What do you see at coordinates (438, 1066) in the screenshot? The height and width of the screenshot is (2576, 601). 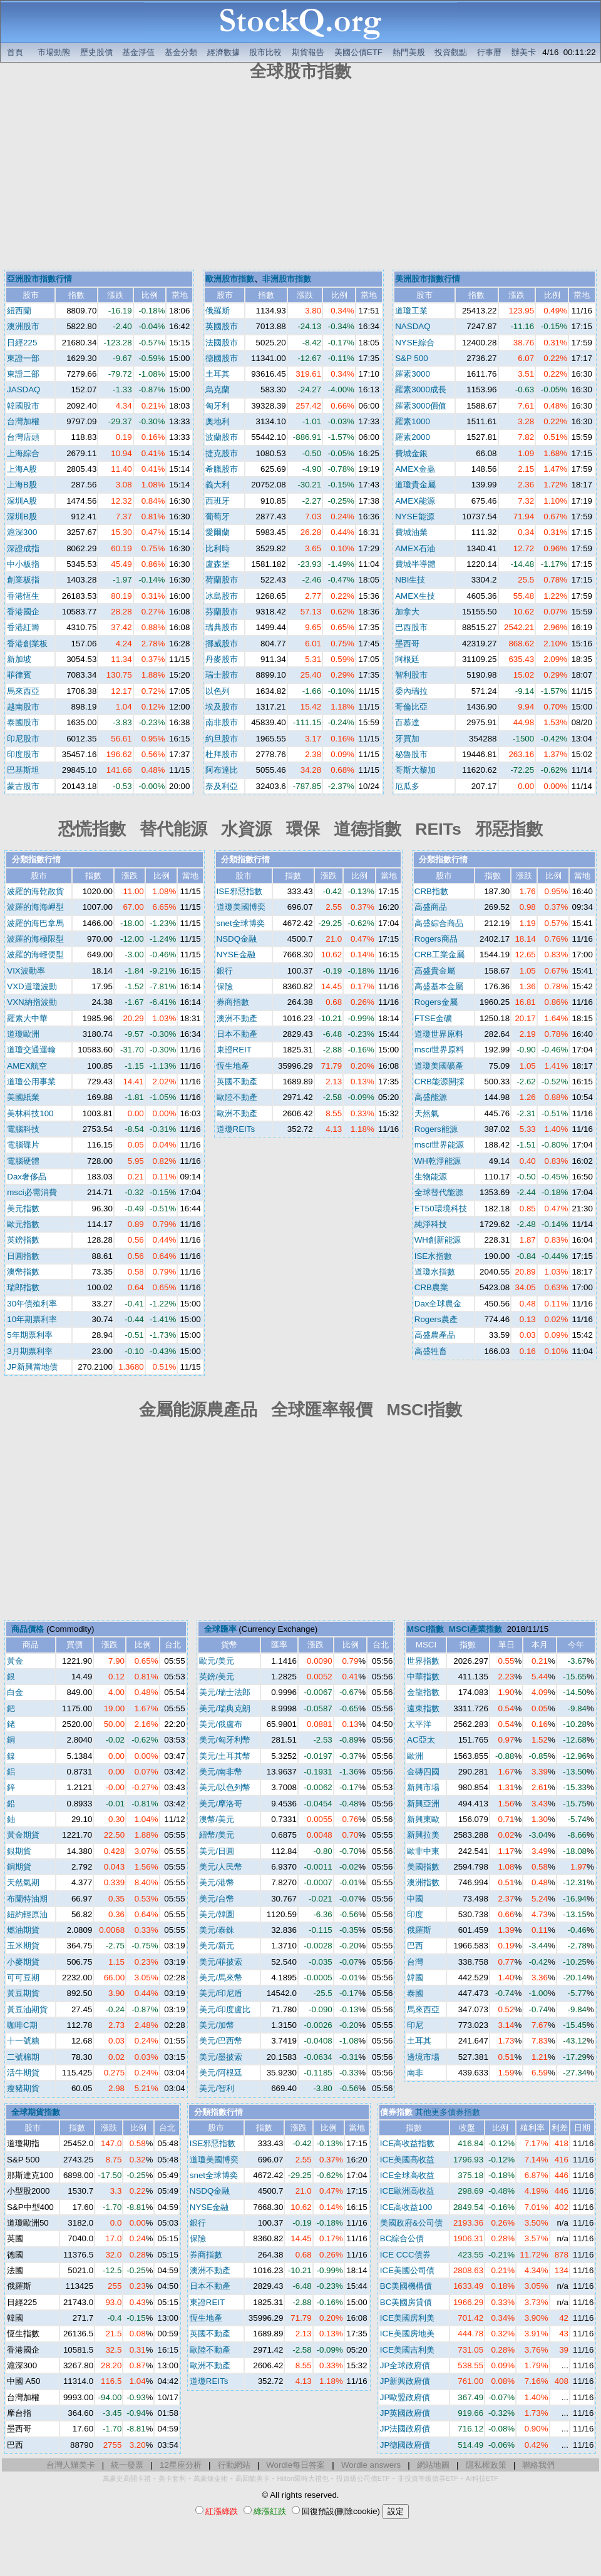 I see `道瓊美國礦產` at bounding box center [438, 1066].